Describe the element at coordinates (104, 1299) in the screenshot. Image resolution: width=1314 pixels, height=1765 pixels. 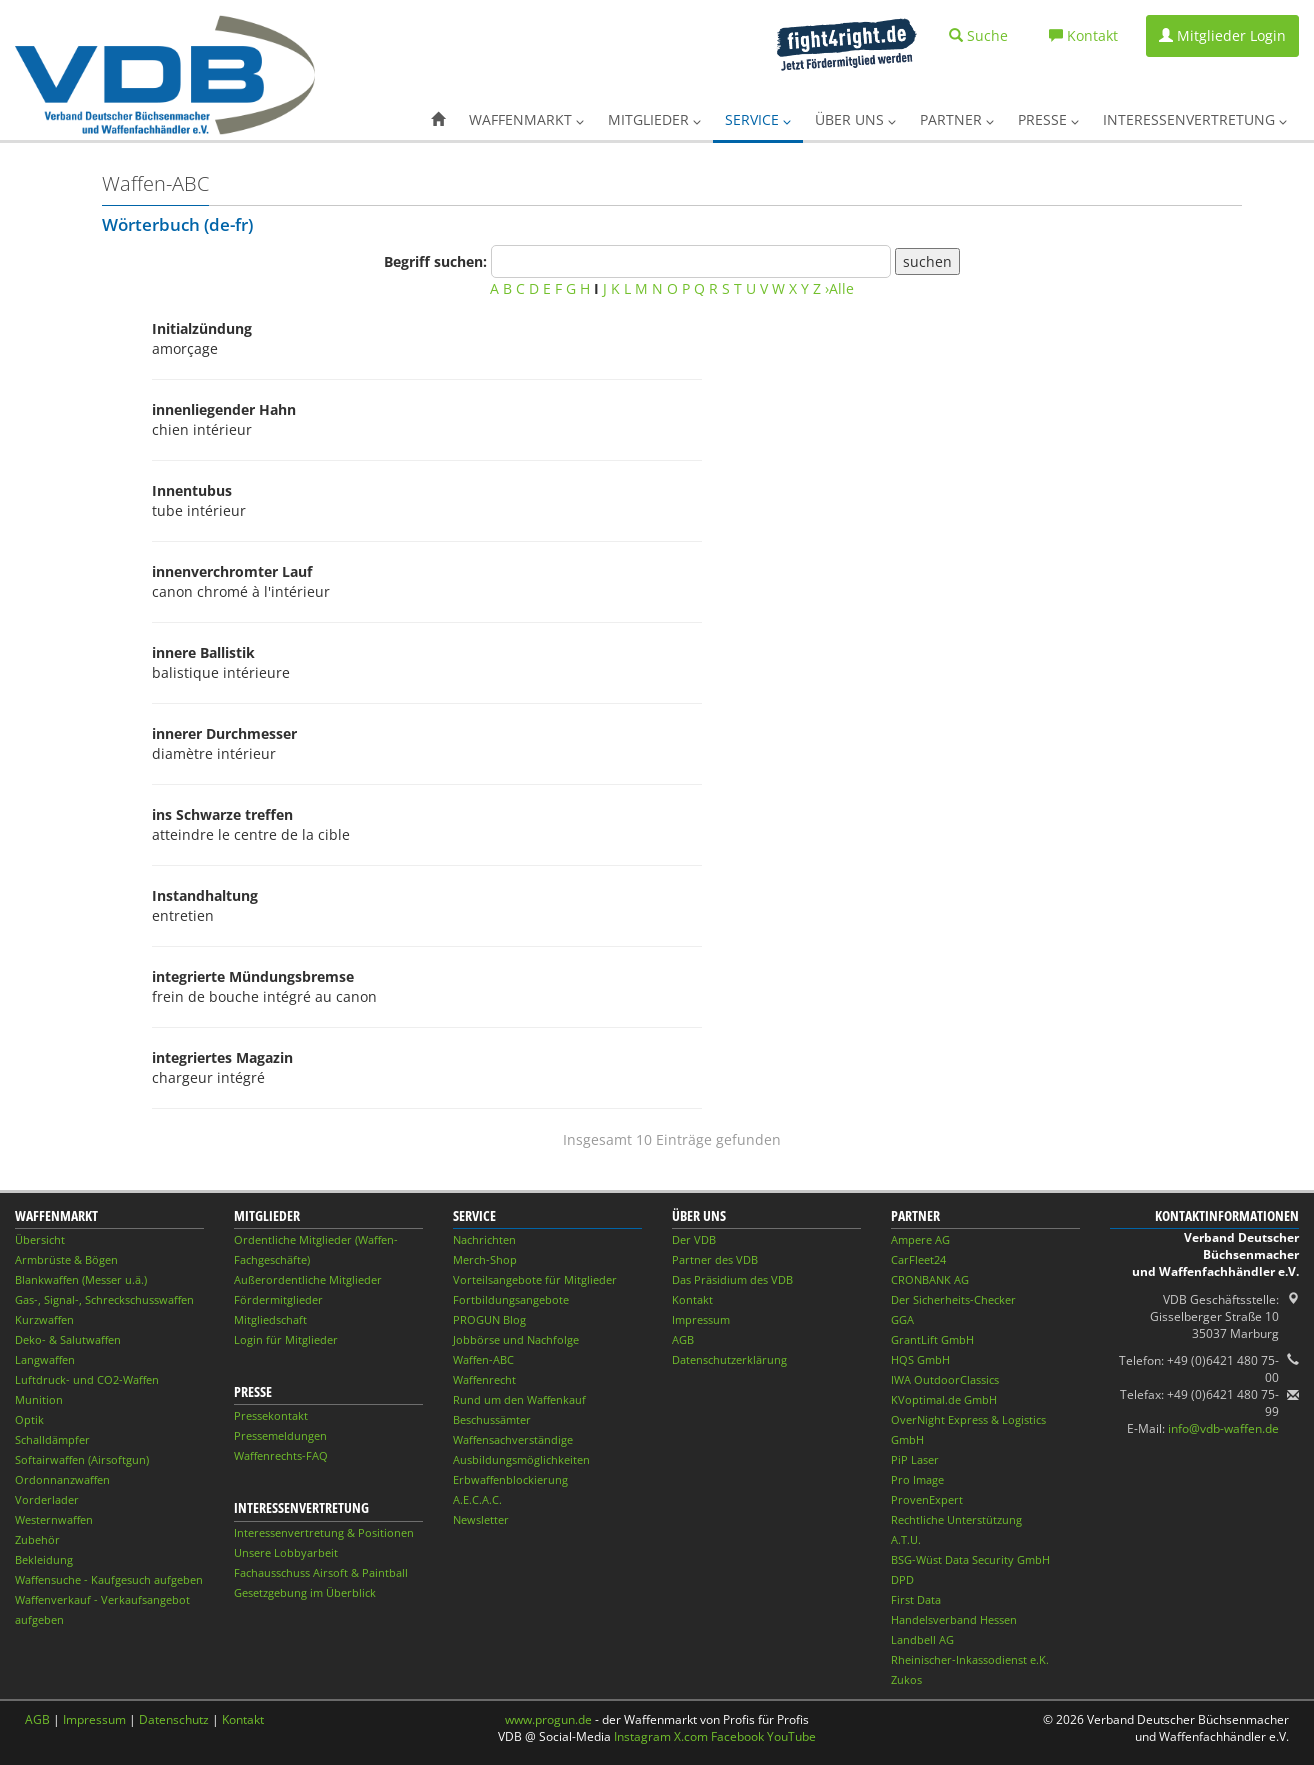
I see `Gas-, Signal-, Schreckschusswaffen` at that location.